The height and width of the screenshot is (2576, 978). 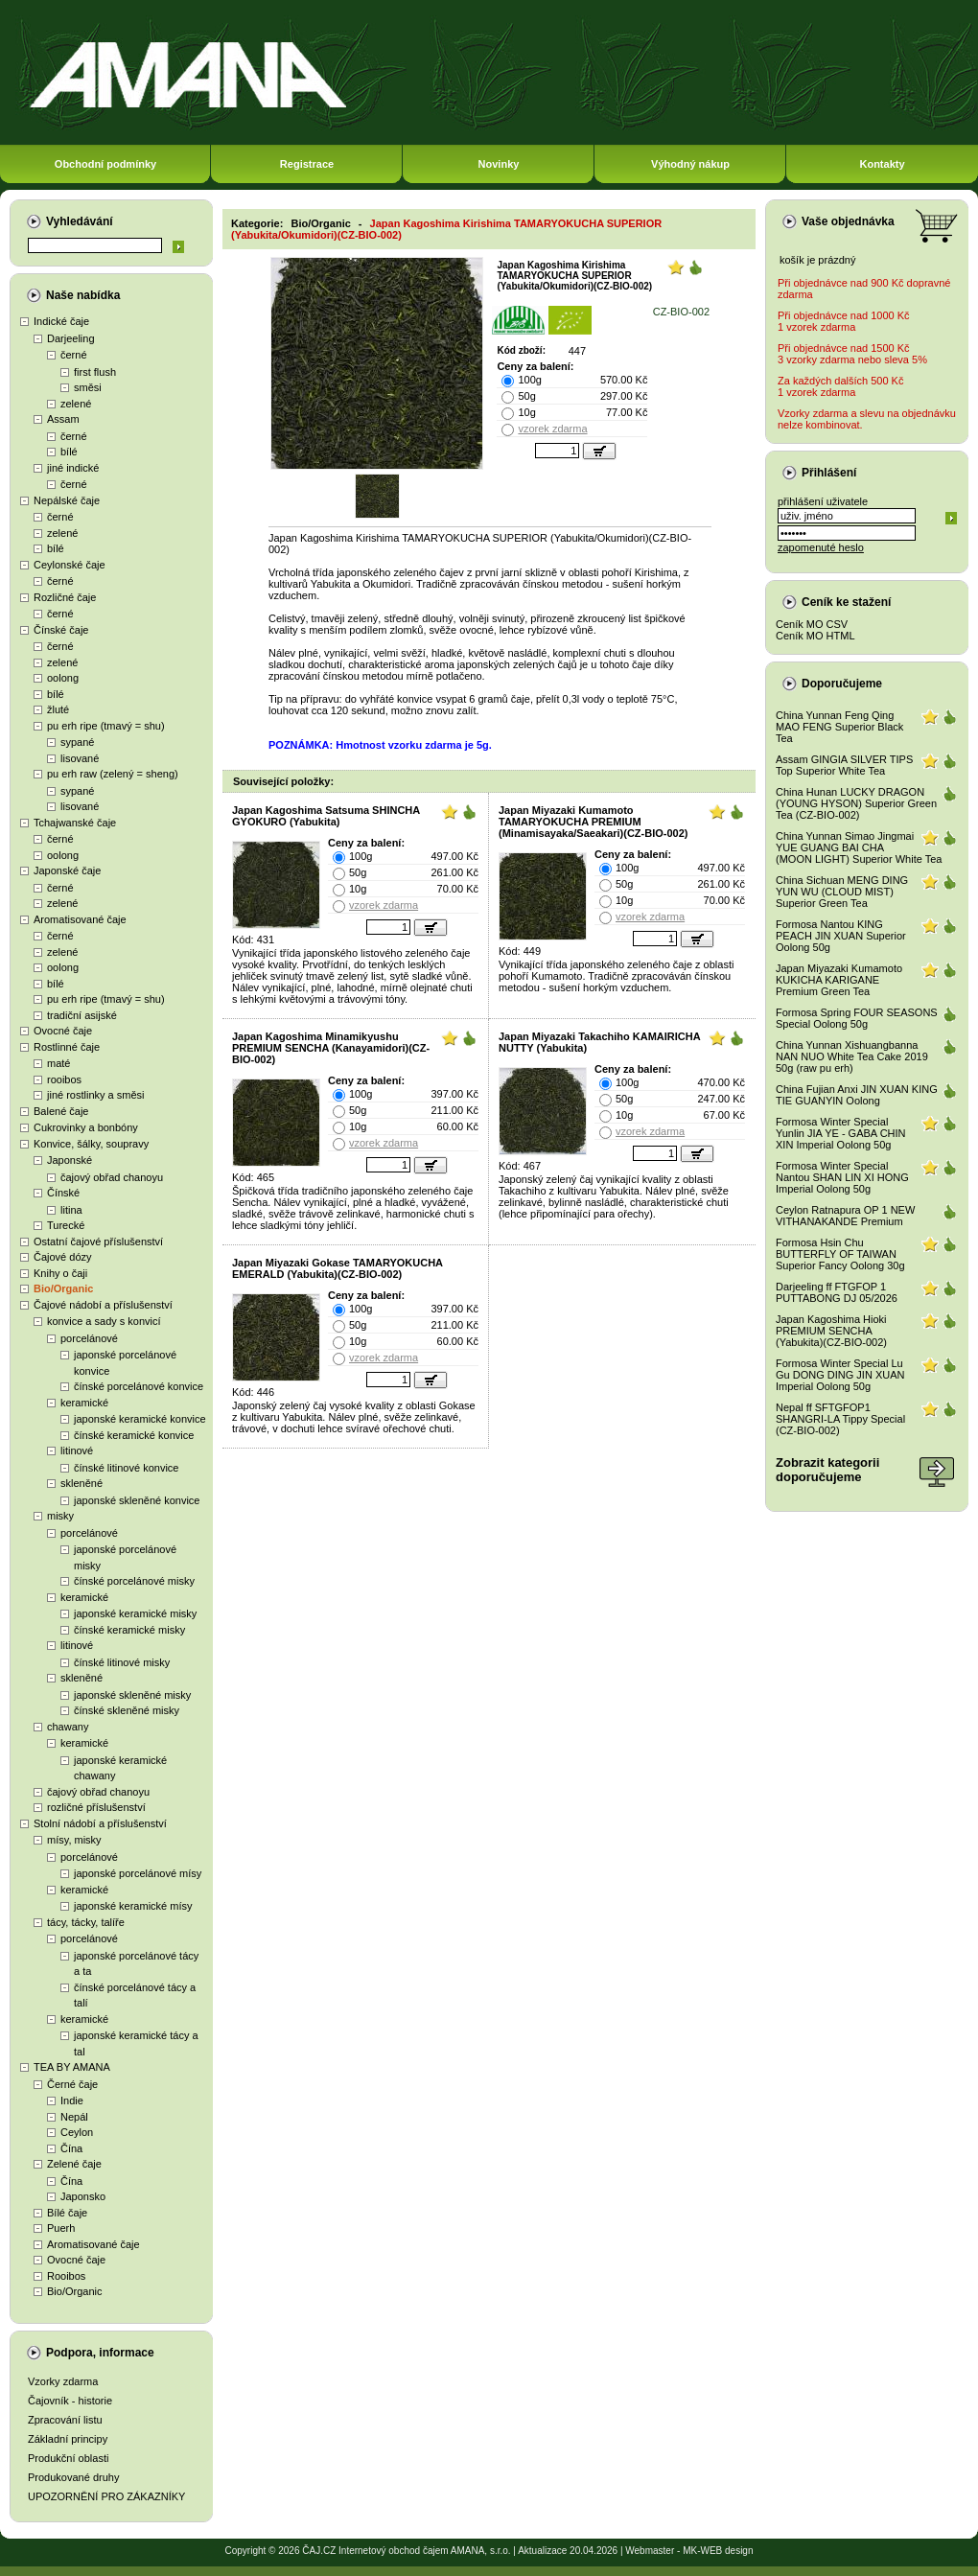 What do you see at coordinates (103, 1305) in the screenshot?
I see `Čajové nádobí a příslušenství` at bounding box center [103, 1305].